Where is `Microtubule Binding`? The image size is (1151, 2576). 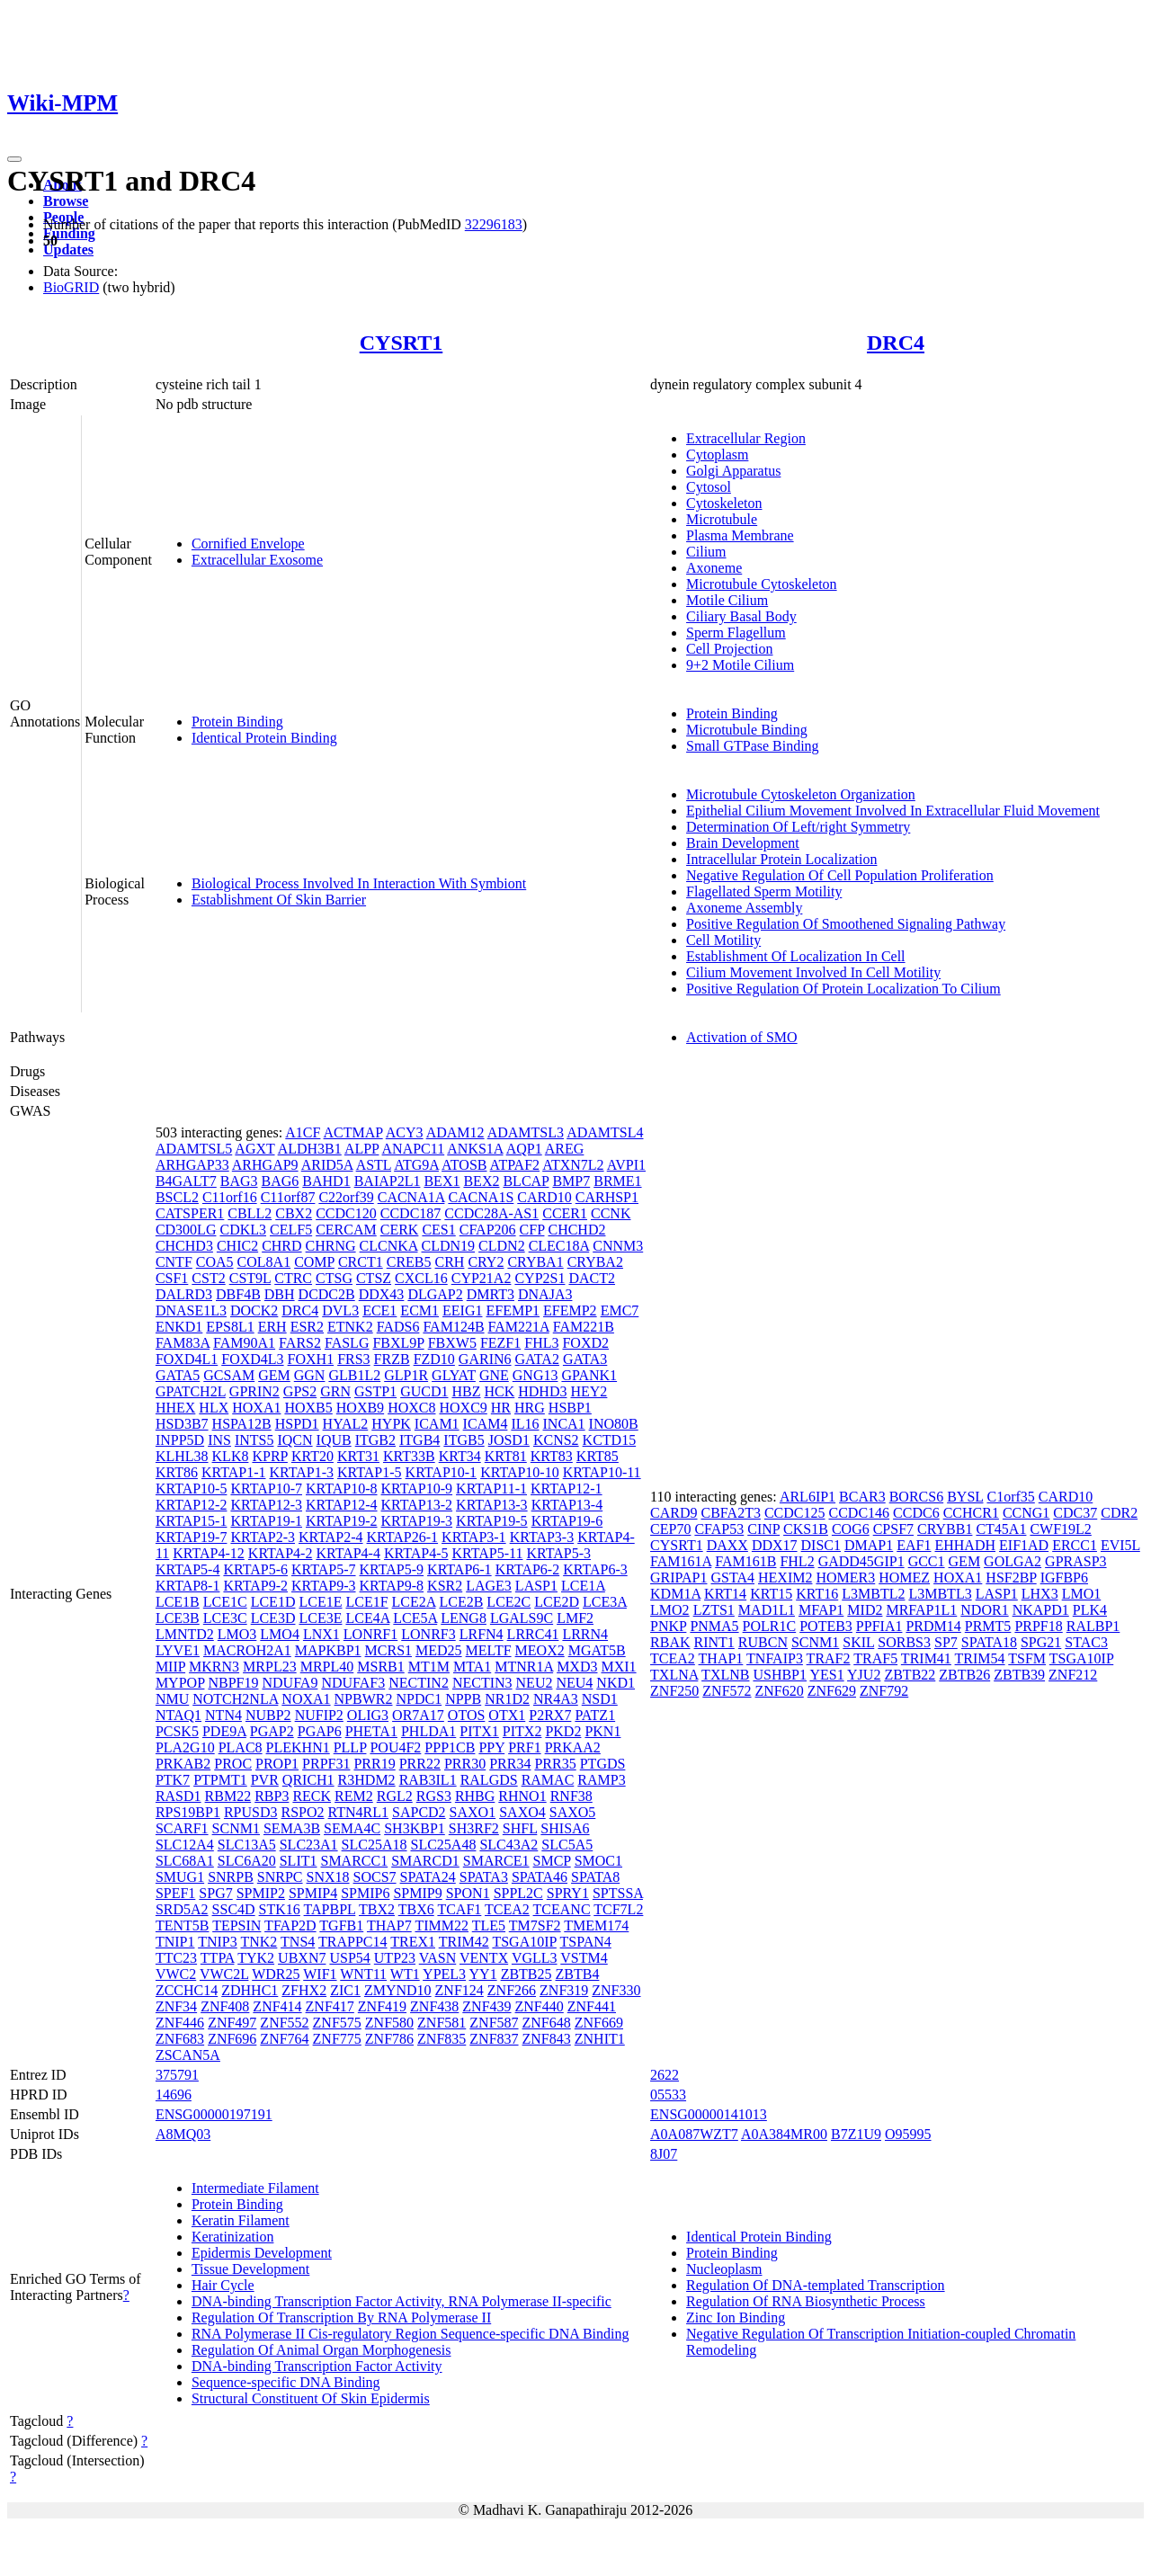 Microtubule Binding is located at coordinates (746, 729).